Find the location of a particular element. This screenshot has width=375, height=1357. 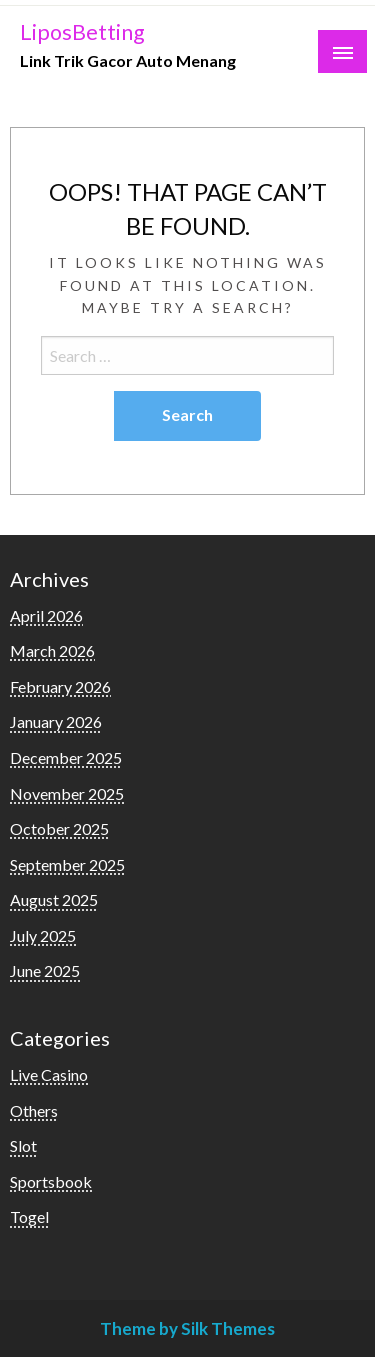

Slot is located at coordinates (23, 1145).